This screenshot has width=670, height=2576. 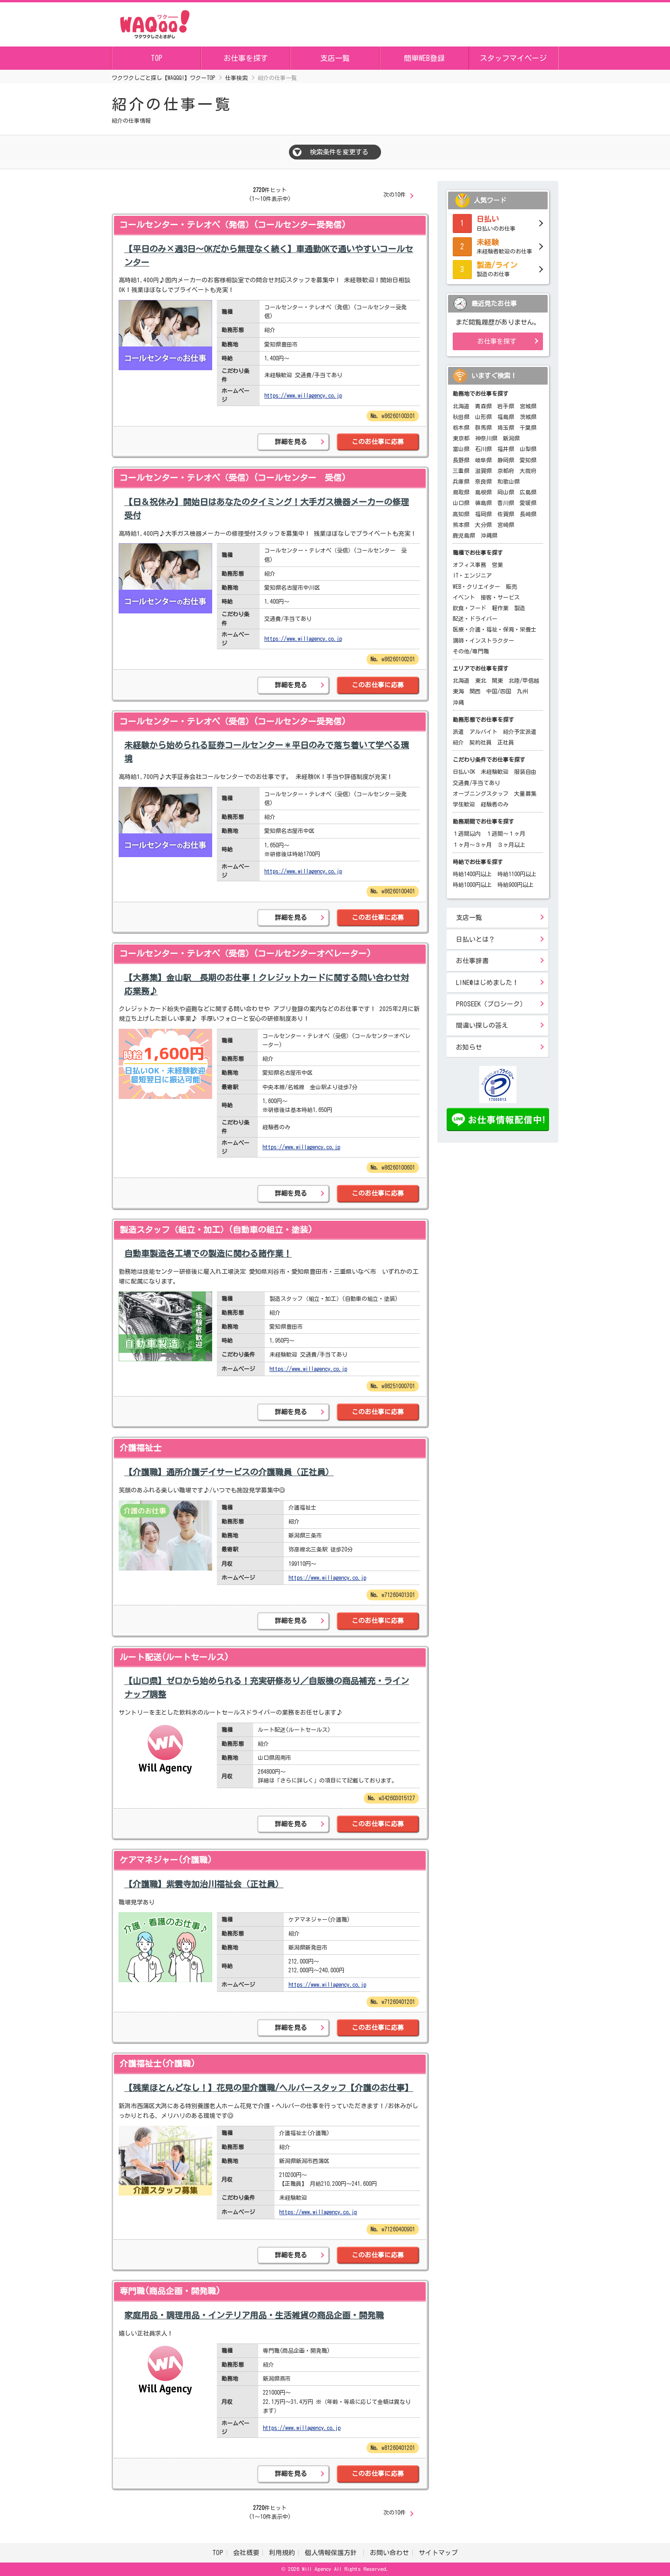 What do you see at coordinates (505, 492) in the screenshot?
I see `岡山県` at bounding box center [505, 492].